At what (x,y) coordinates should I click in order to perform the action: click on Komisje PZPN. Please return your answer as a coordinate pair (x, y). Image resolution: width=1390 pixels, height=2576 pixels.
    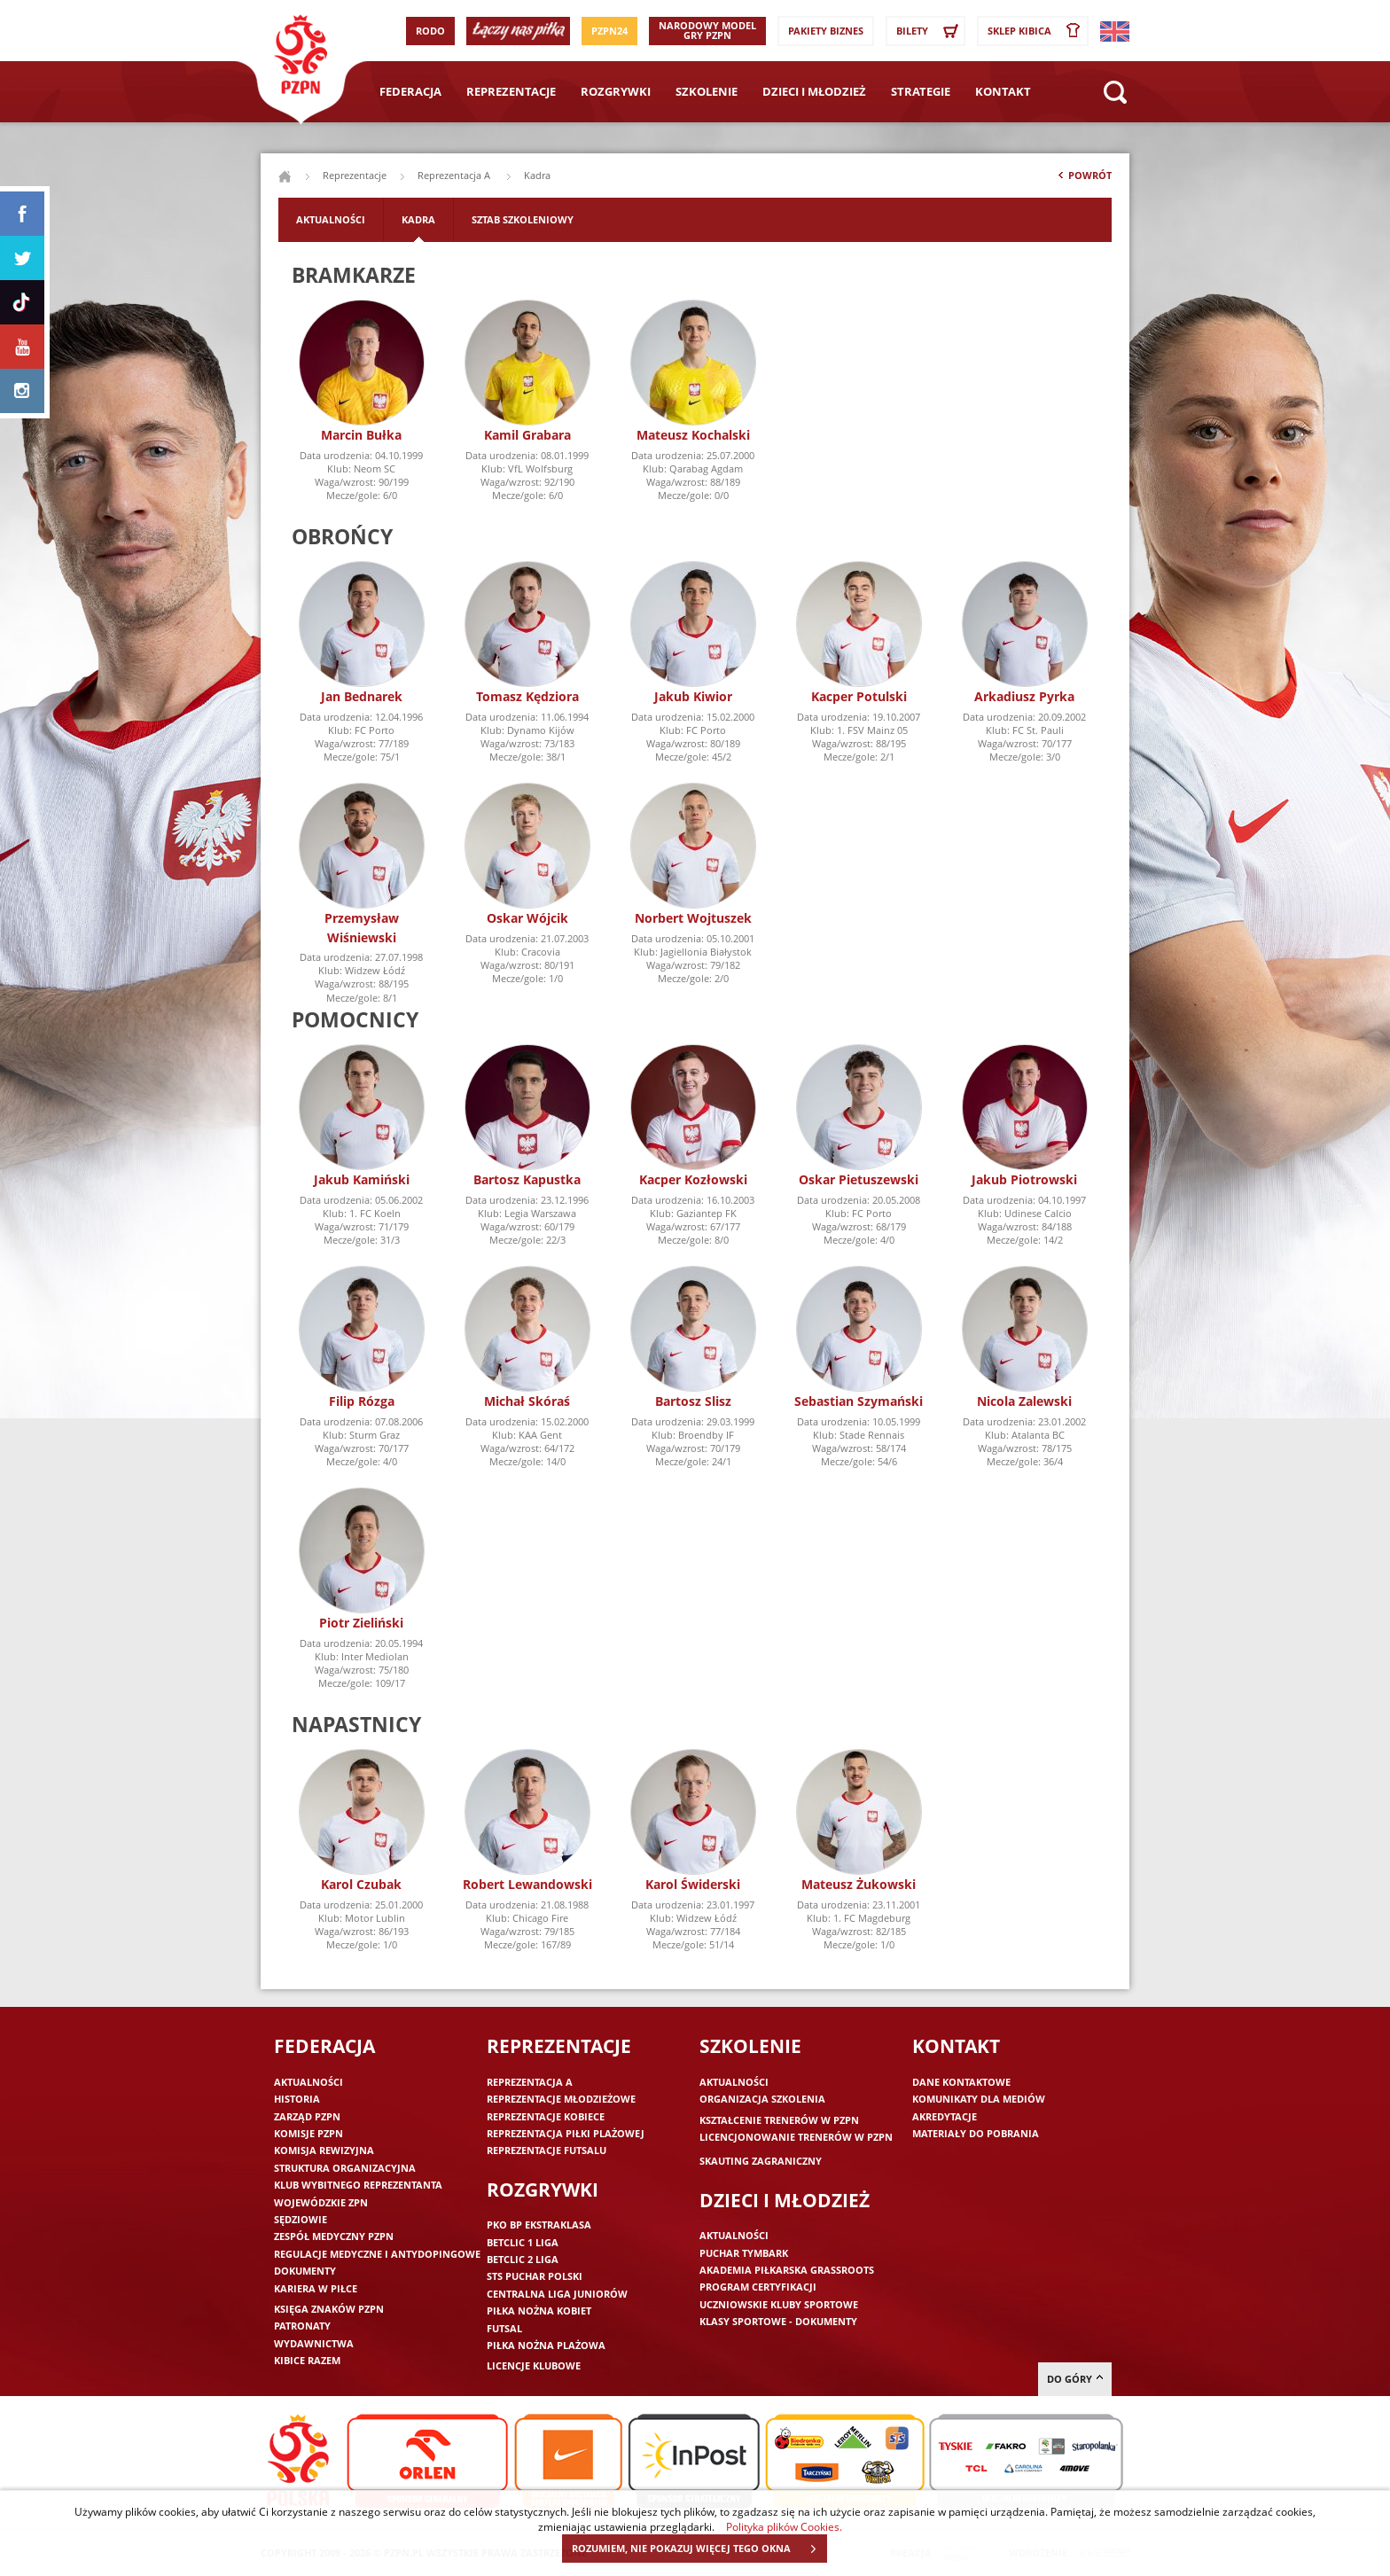
    Looking at the image, I should click on (308, 2133).